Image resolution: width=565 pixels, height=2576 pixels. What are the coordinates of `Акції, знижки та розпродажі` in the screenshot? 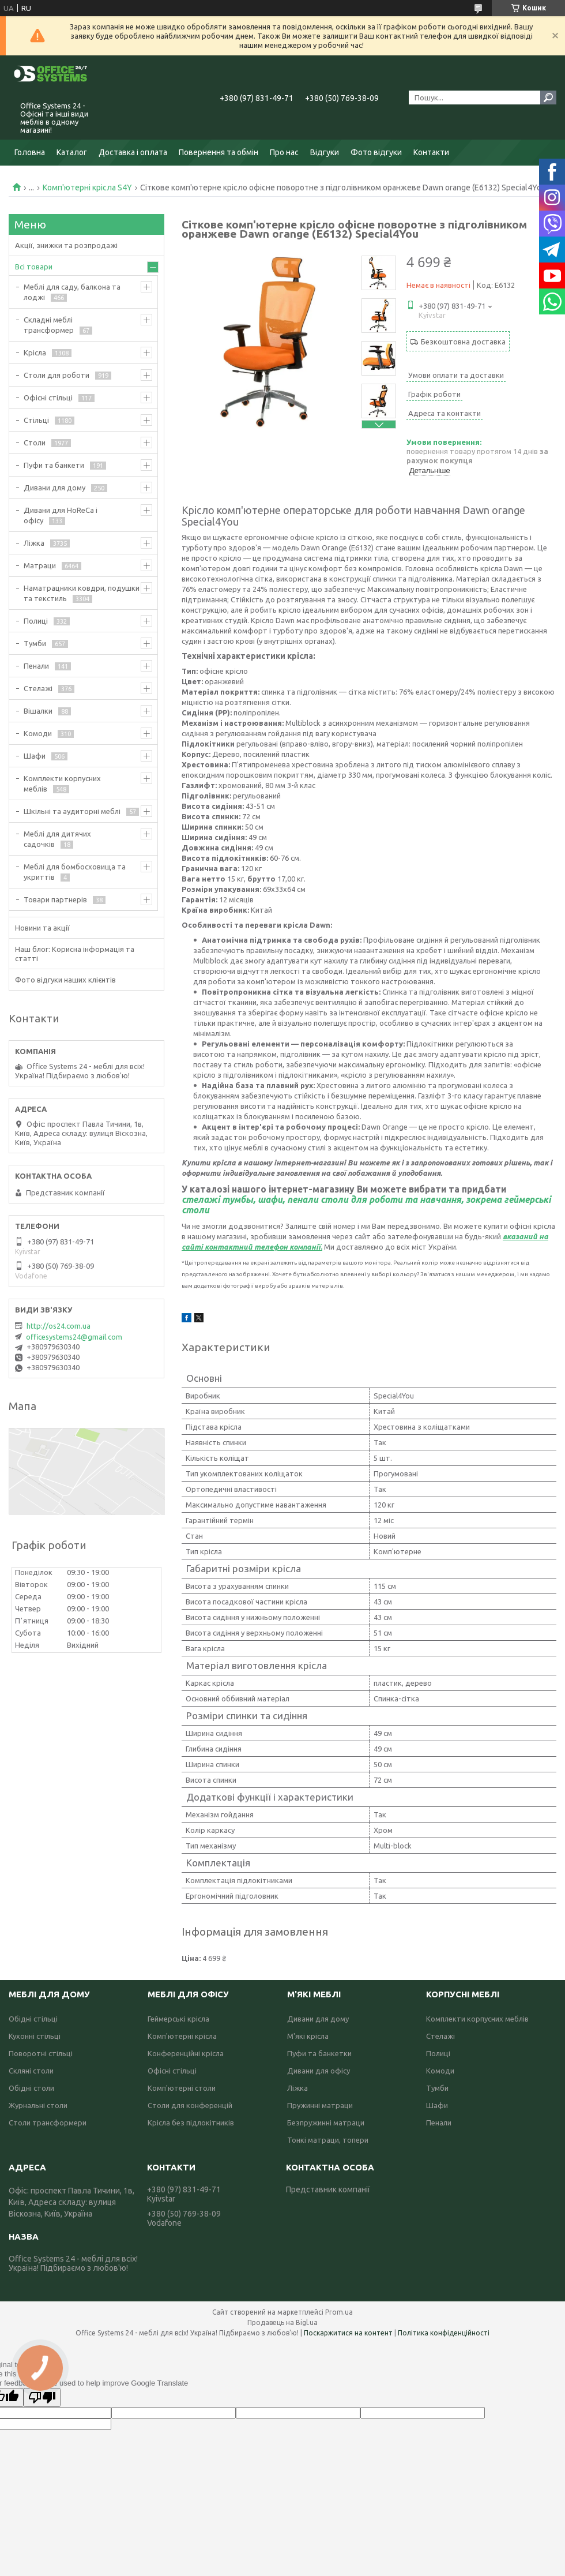 It's located at (66, 245).